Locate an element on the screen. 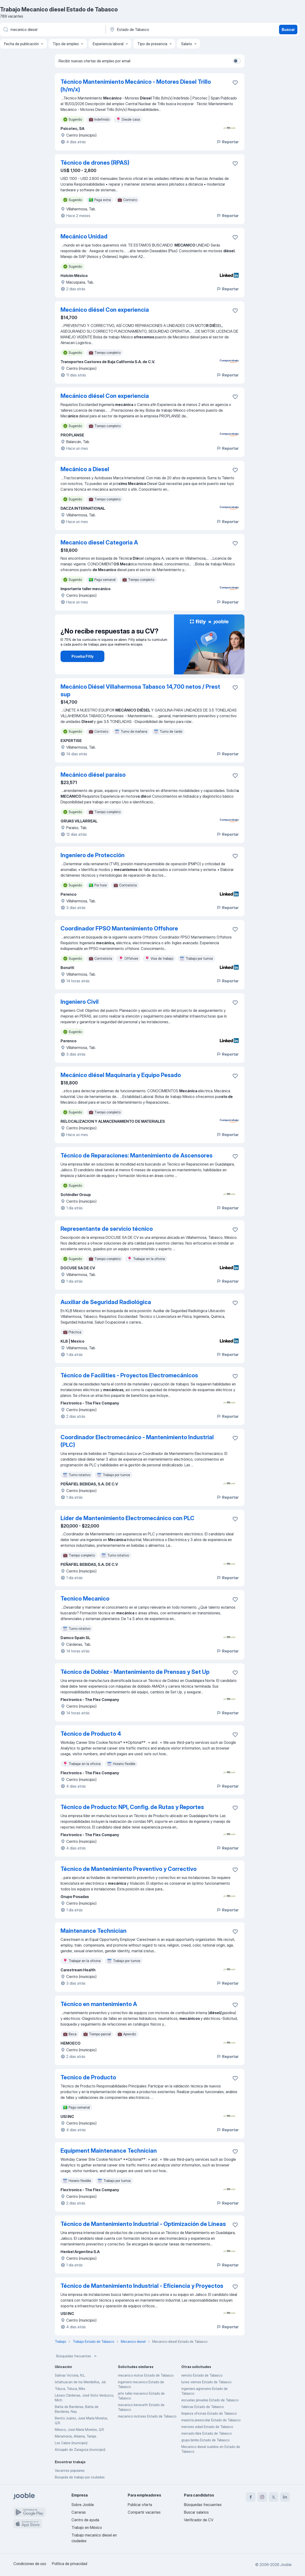 This screenshot has width=305, height=2576. Matamoros, Aldama, Tamps. is located at coordinates (76, 2436).